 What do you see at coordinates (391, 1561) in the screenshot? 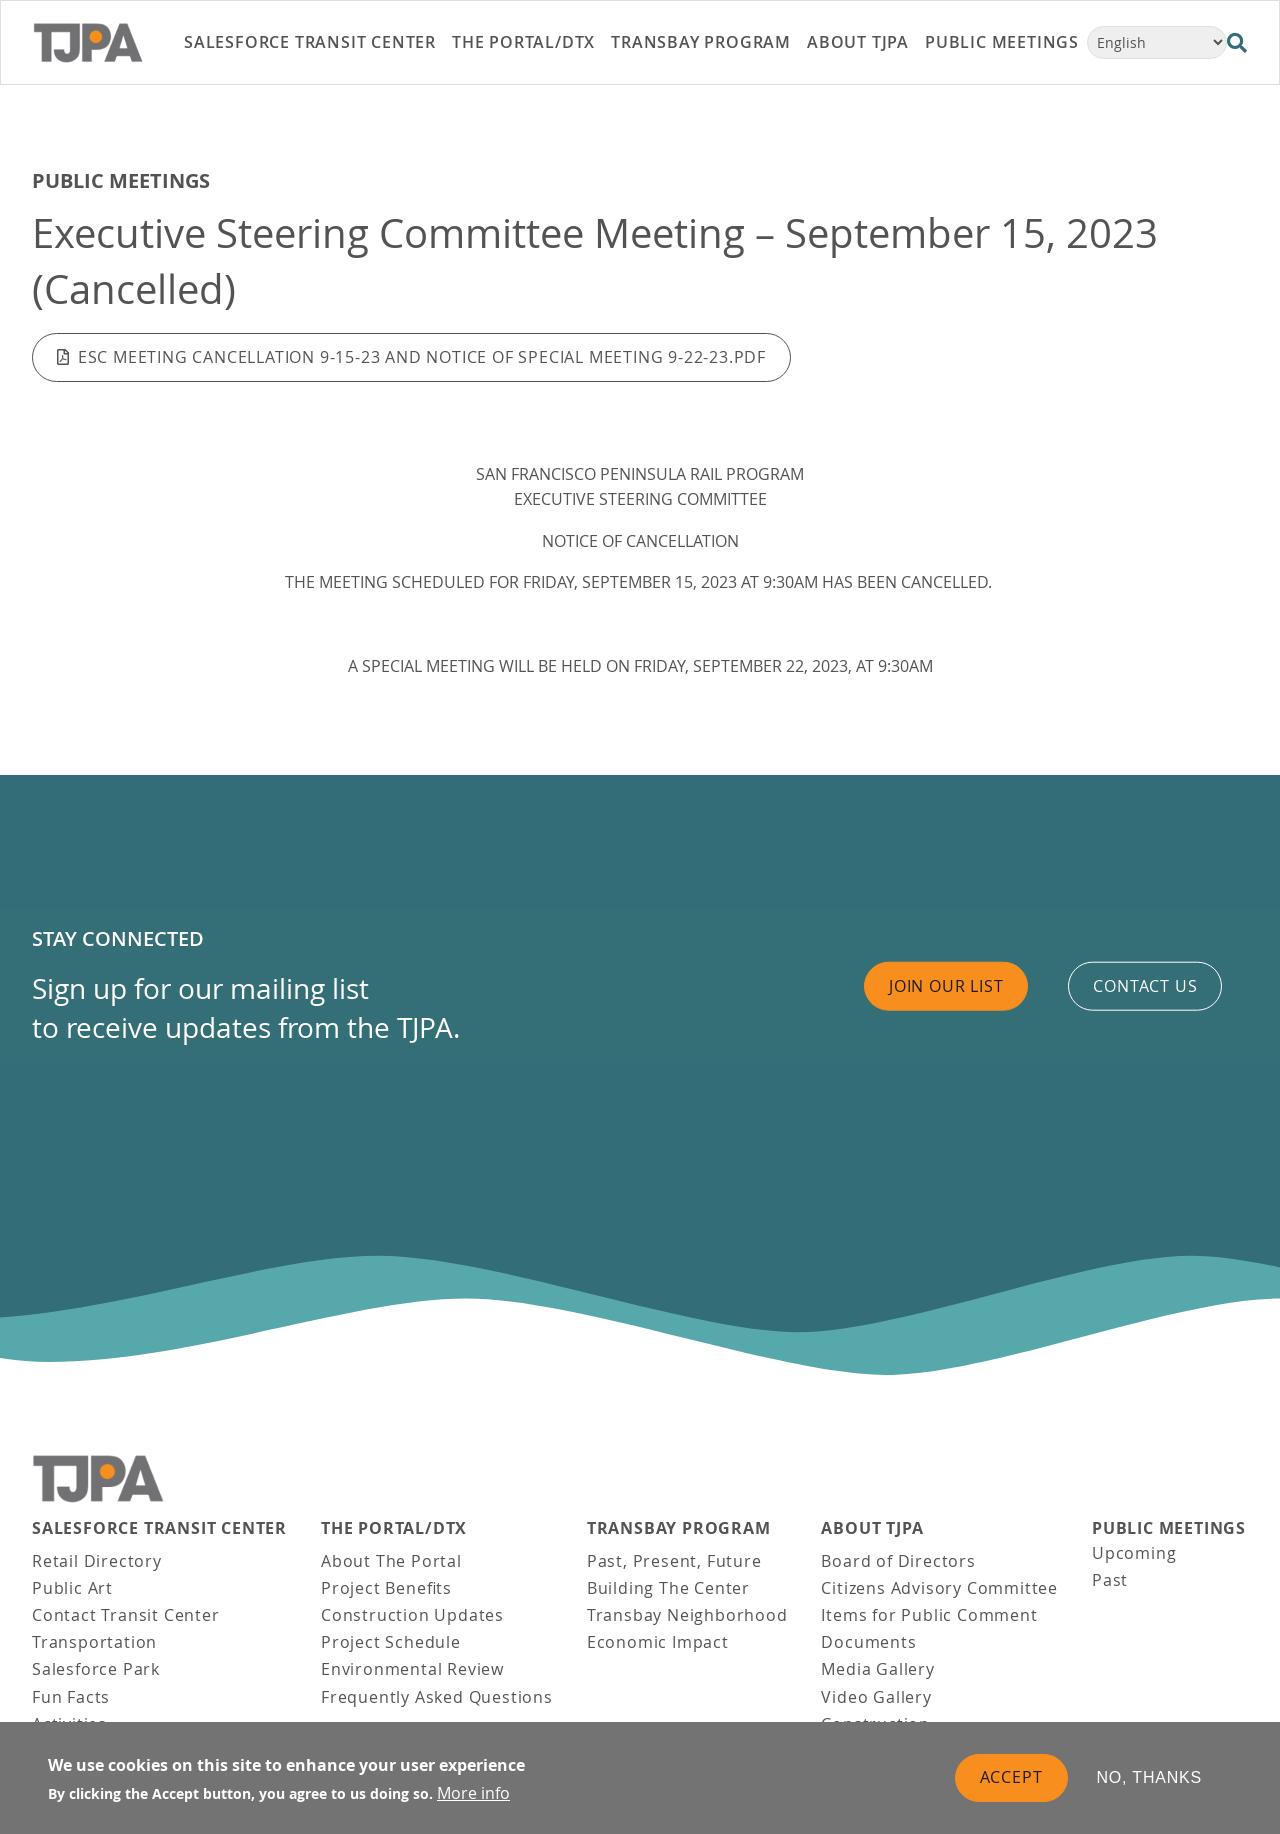
I see `About The Portal` at bounding box center [391, 1561].